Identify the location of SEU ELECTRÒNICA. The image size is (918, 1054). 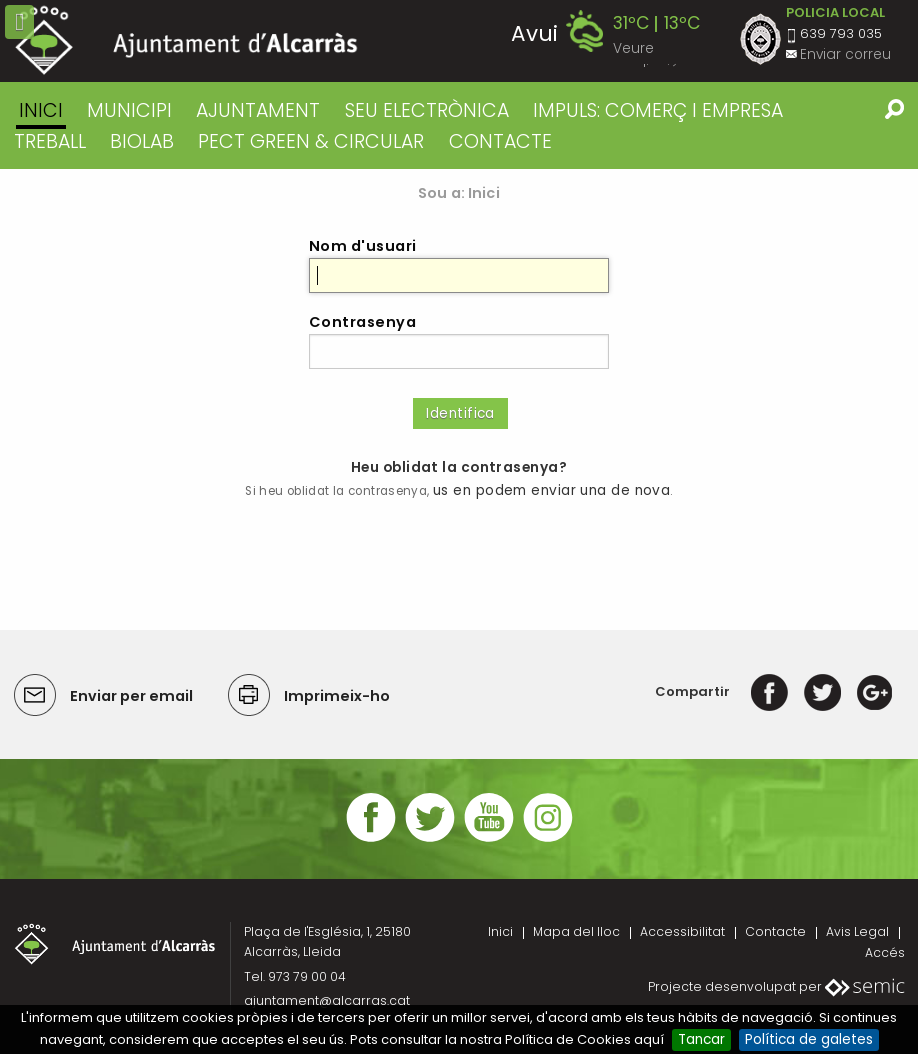
(427, 110).